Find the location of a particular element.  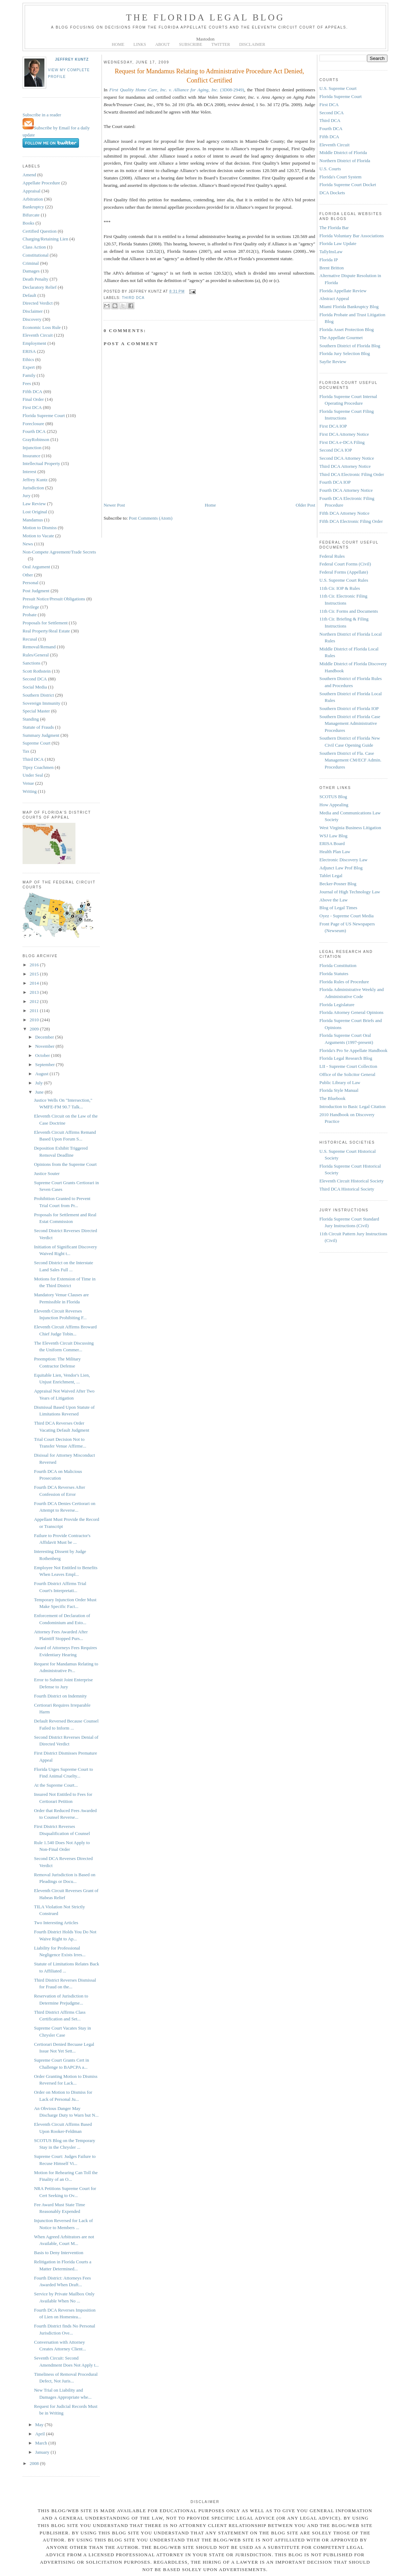

Florida's Pro Se Appellate Handbook is located at coordinates (353, 1050).